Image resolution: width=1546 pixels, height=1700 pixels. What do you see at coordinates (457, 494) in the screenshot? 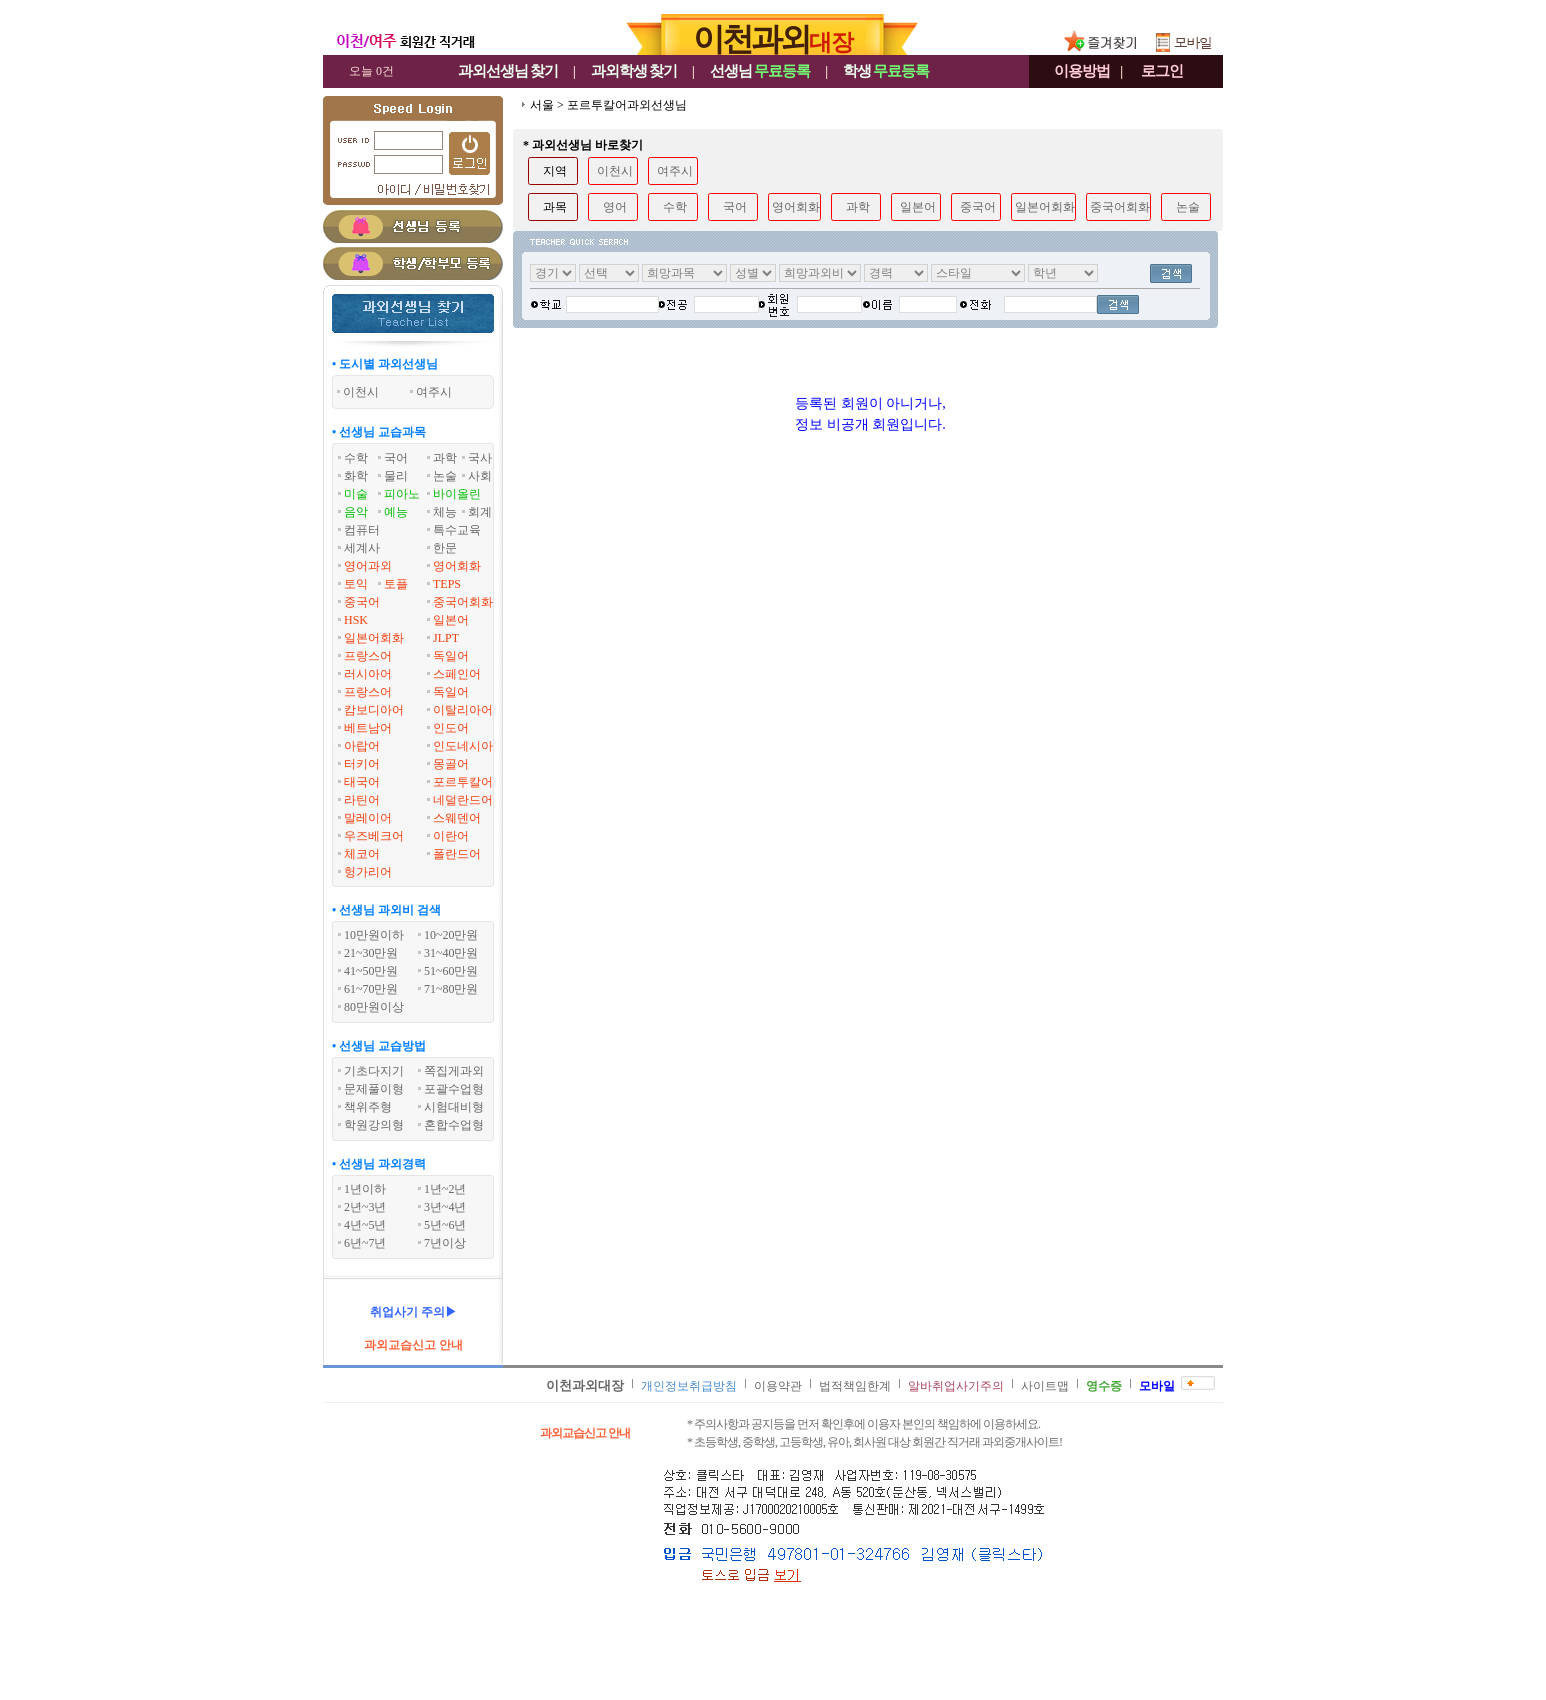
I see `바이올린` at bounding box center [457, 494].